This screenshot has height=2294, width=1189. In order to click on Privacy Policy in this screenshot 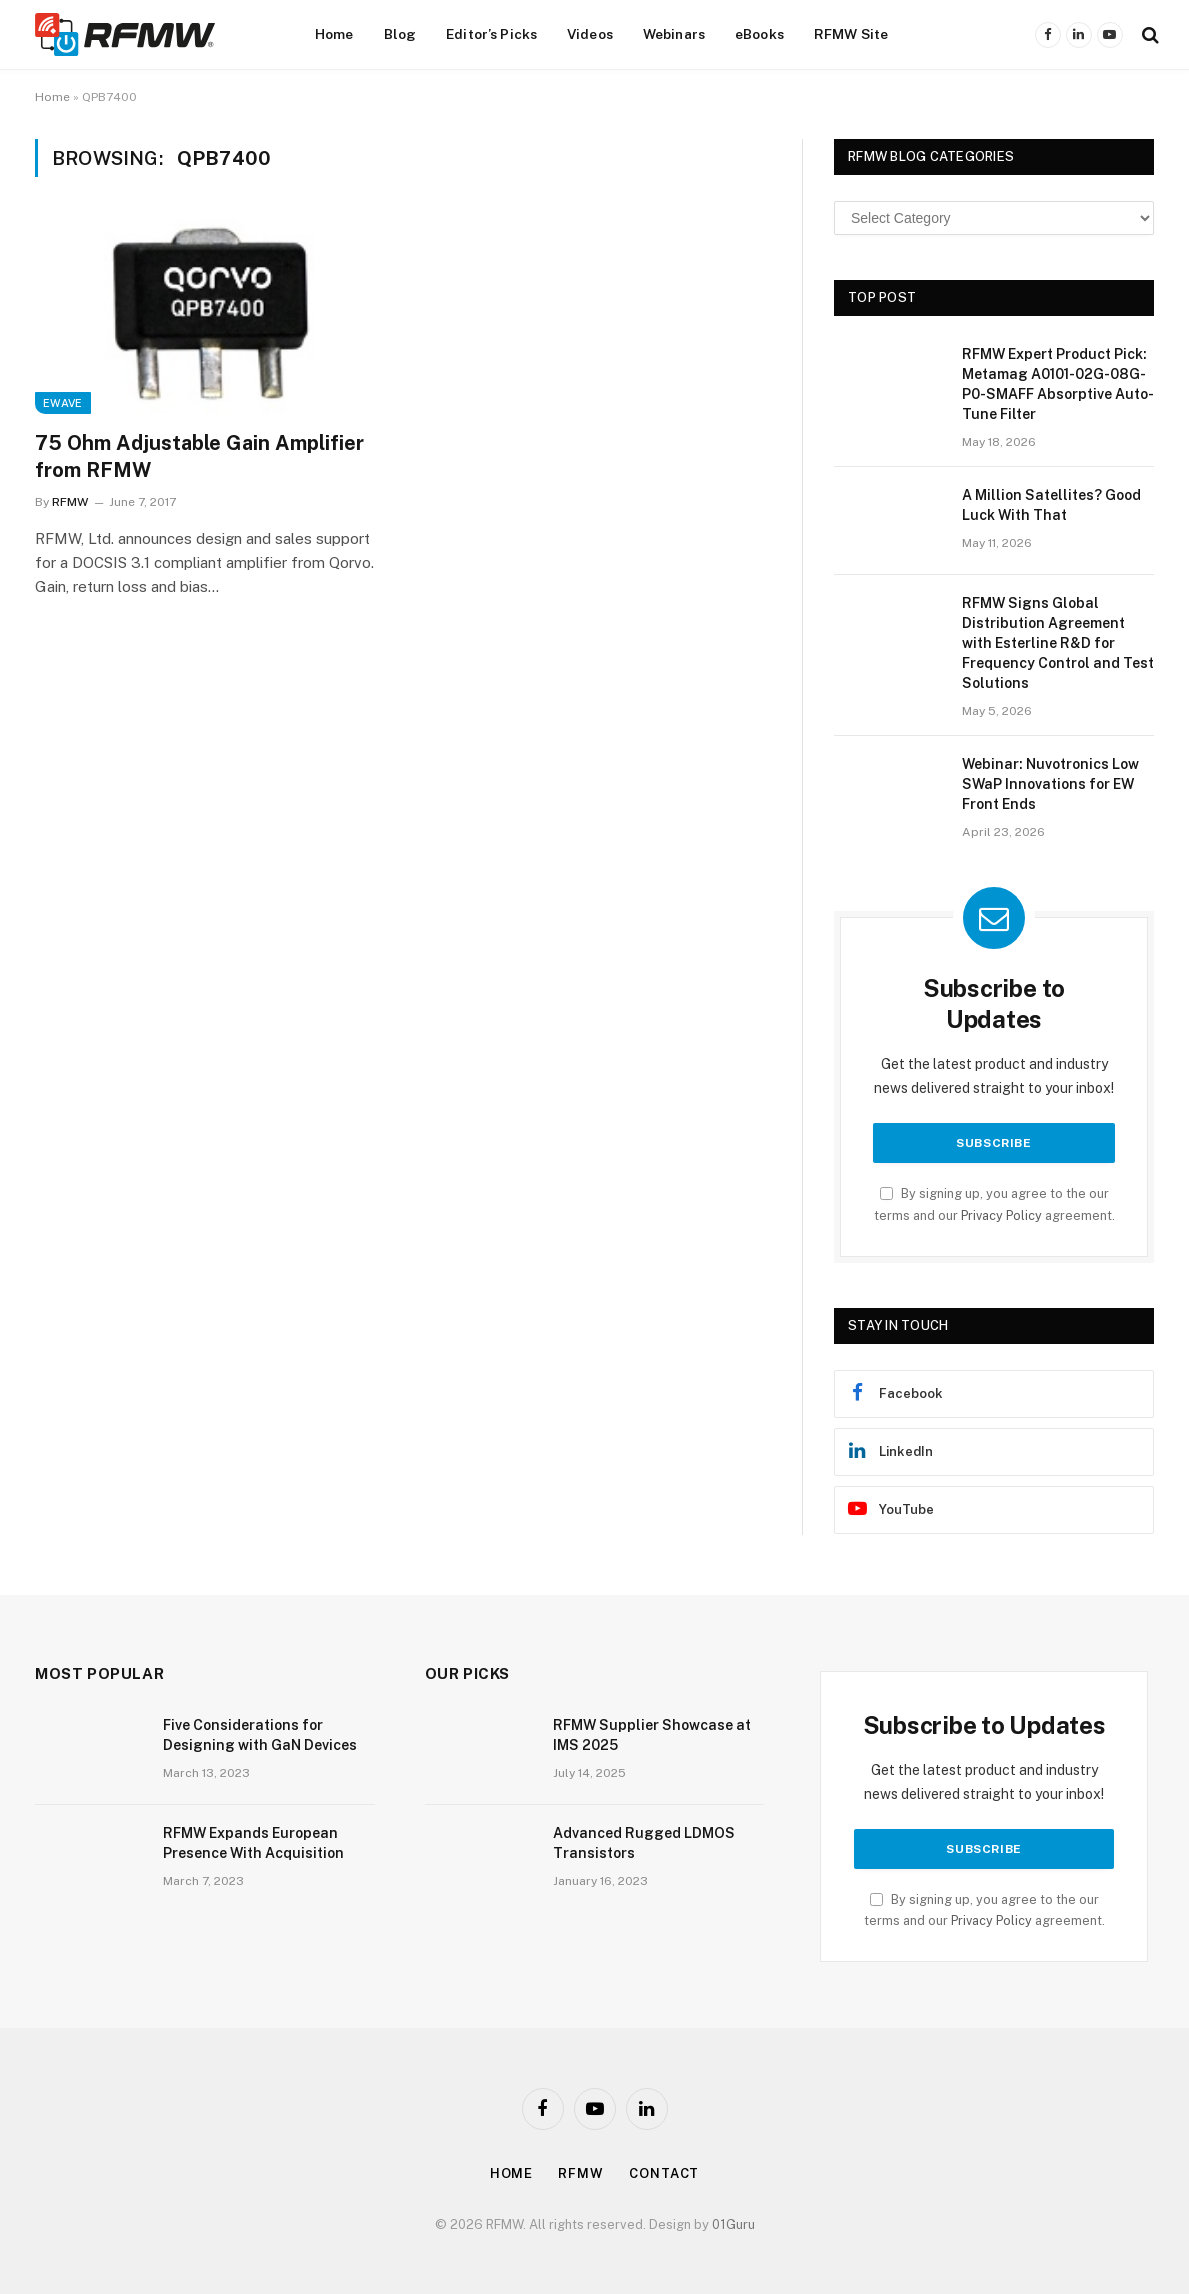, I will do `click(1001, 1215)`.